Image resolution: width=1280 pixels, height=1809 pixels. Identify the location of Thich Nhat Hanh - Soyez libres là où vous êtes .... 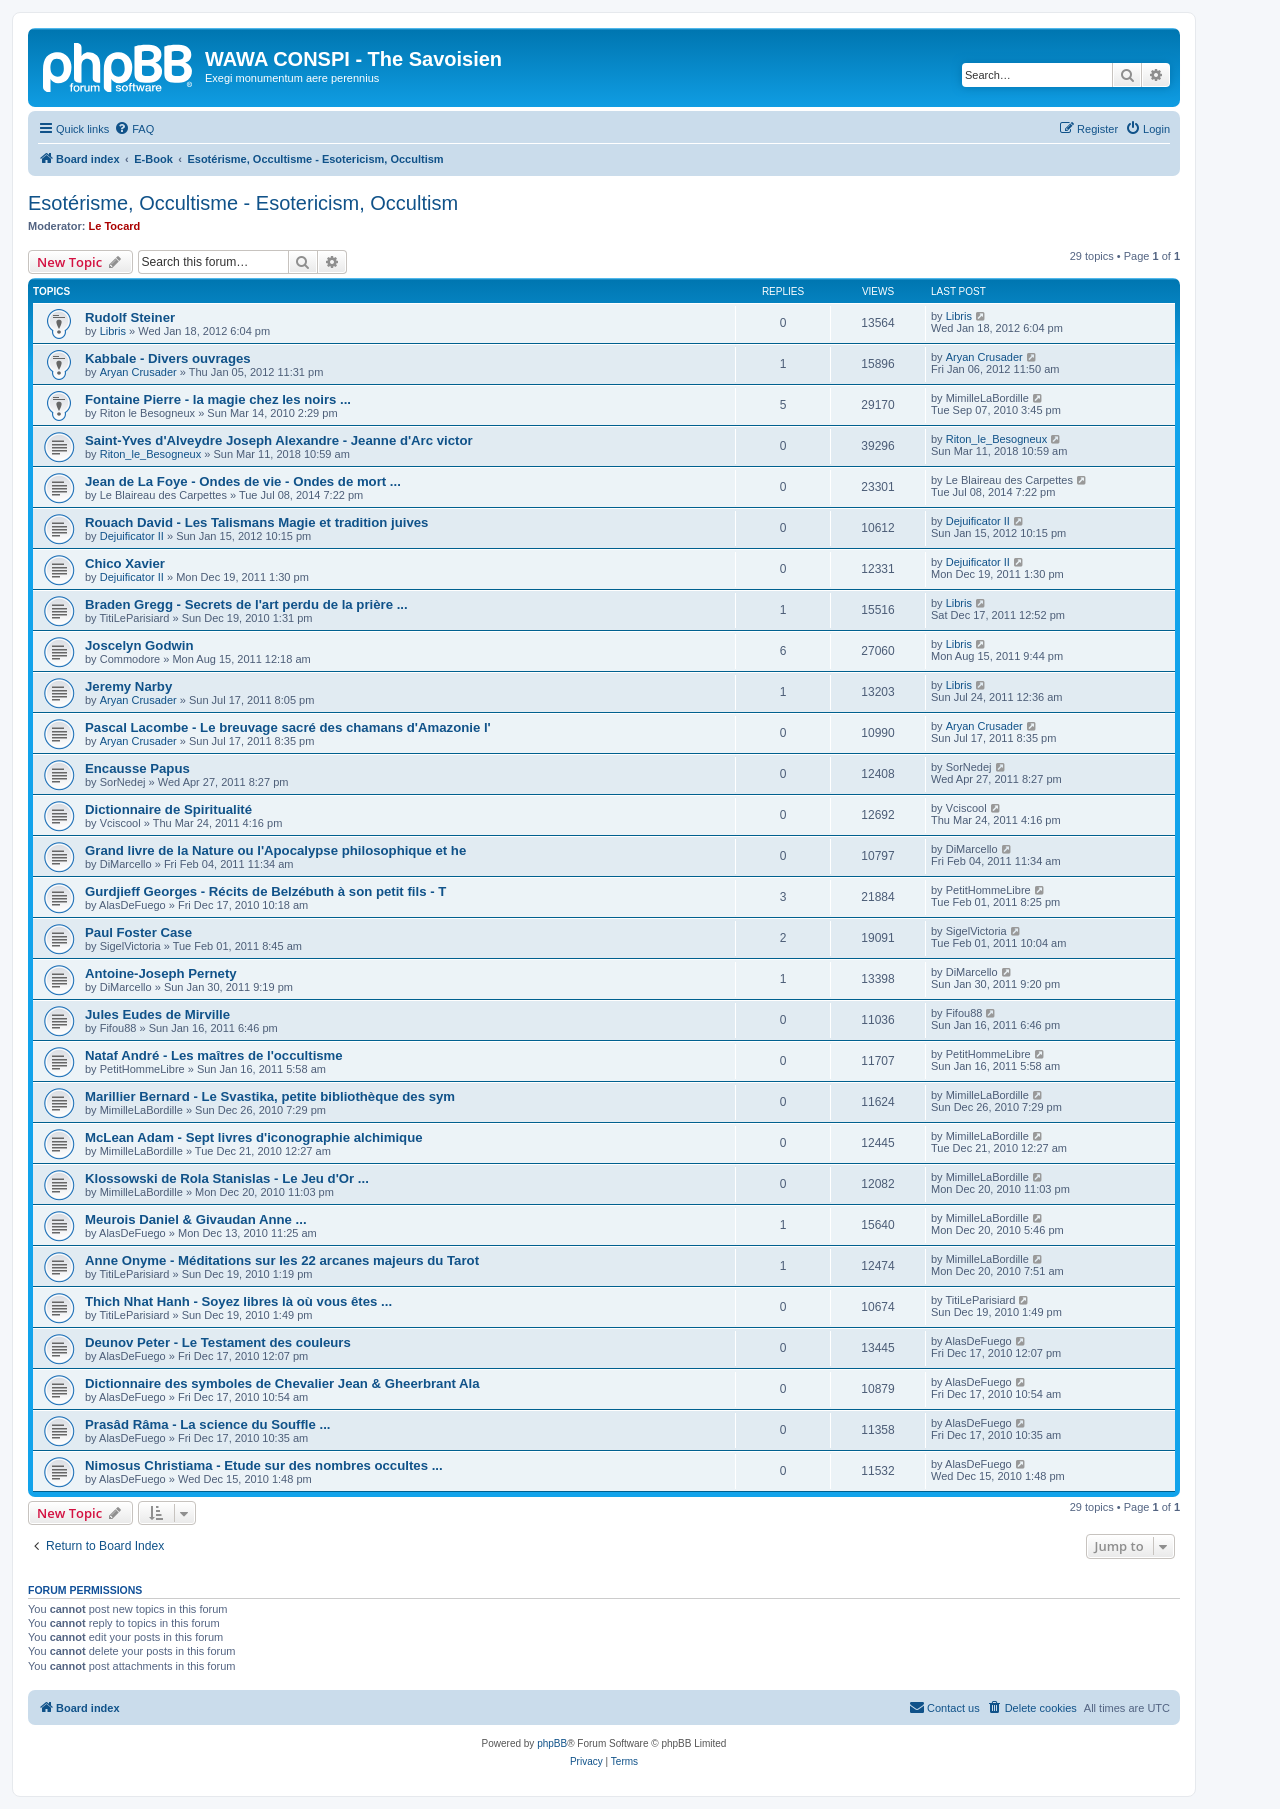
(238, 1301).